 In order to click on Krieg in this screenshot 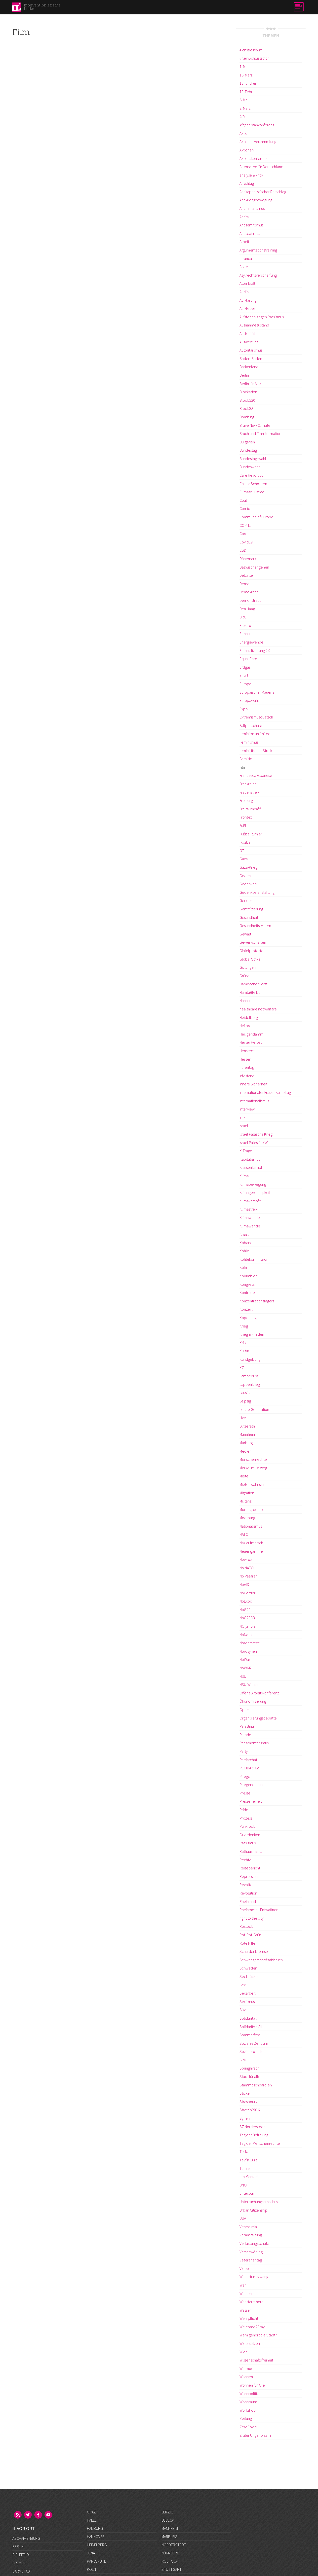, I will do `click(243, 1326)`.